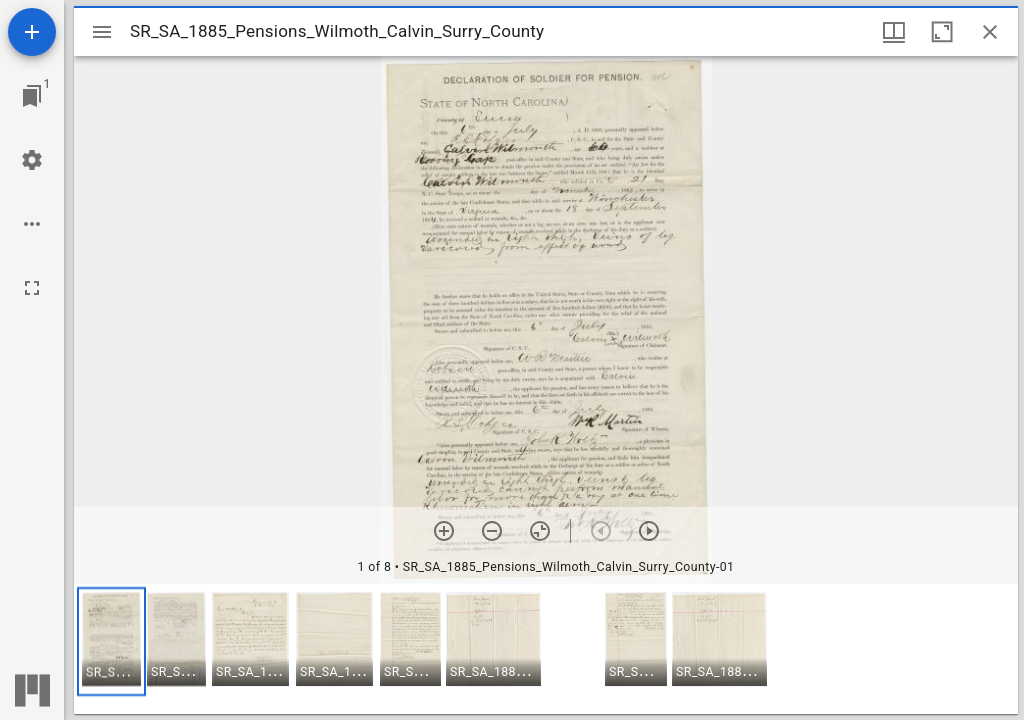 This screenshot has width=1024, height=720. What do you see at coordinates (942, 32) in the screenshot?
I see `[Maximize window]` at bounding box center [942, 32].